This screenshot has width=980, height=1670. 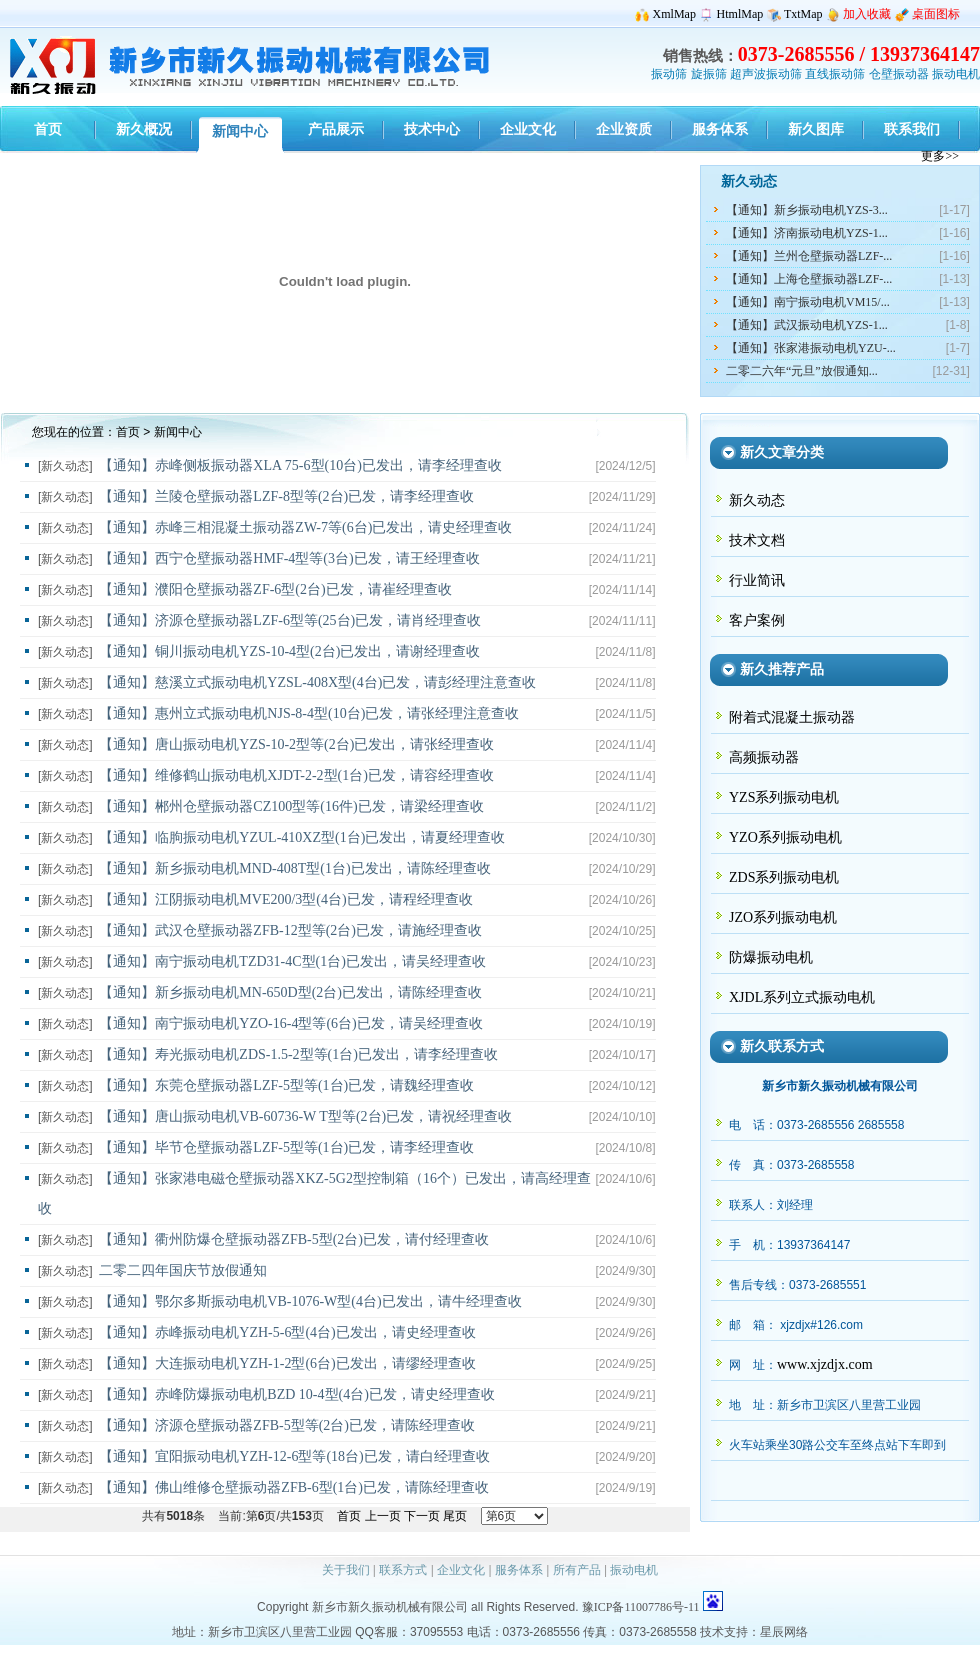 I want to click on HtmlMap, so click(x=740, y=14).